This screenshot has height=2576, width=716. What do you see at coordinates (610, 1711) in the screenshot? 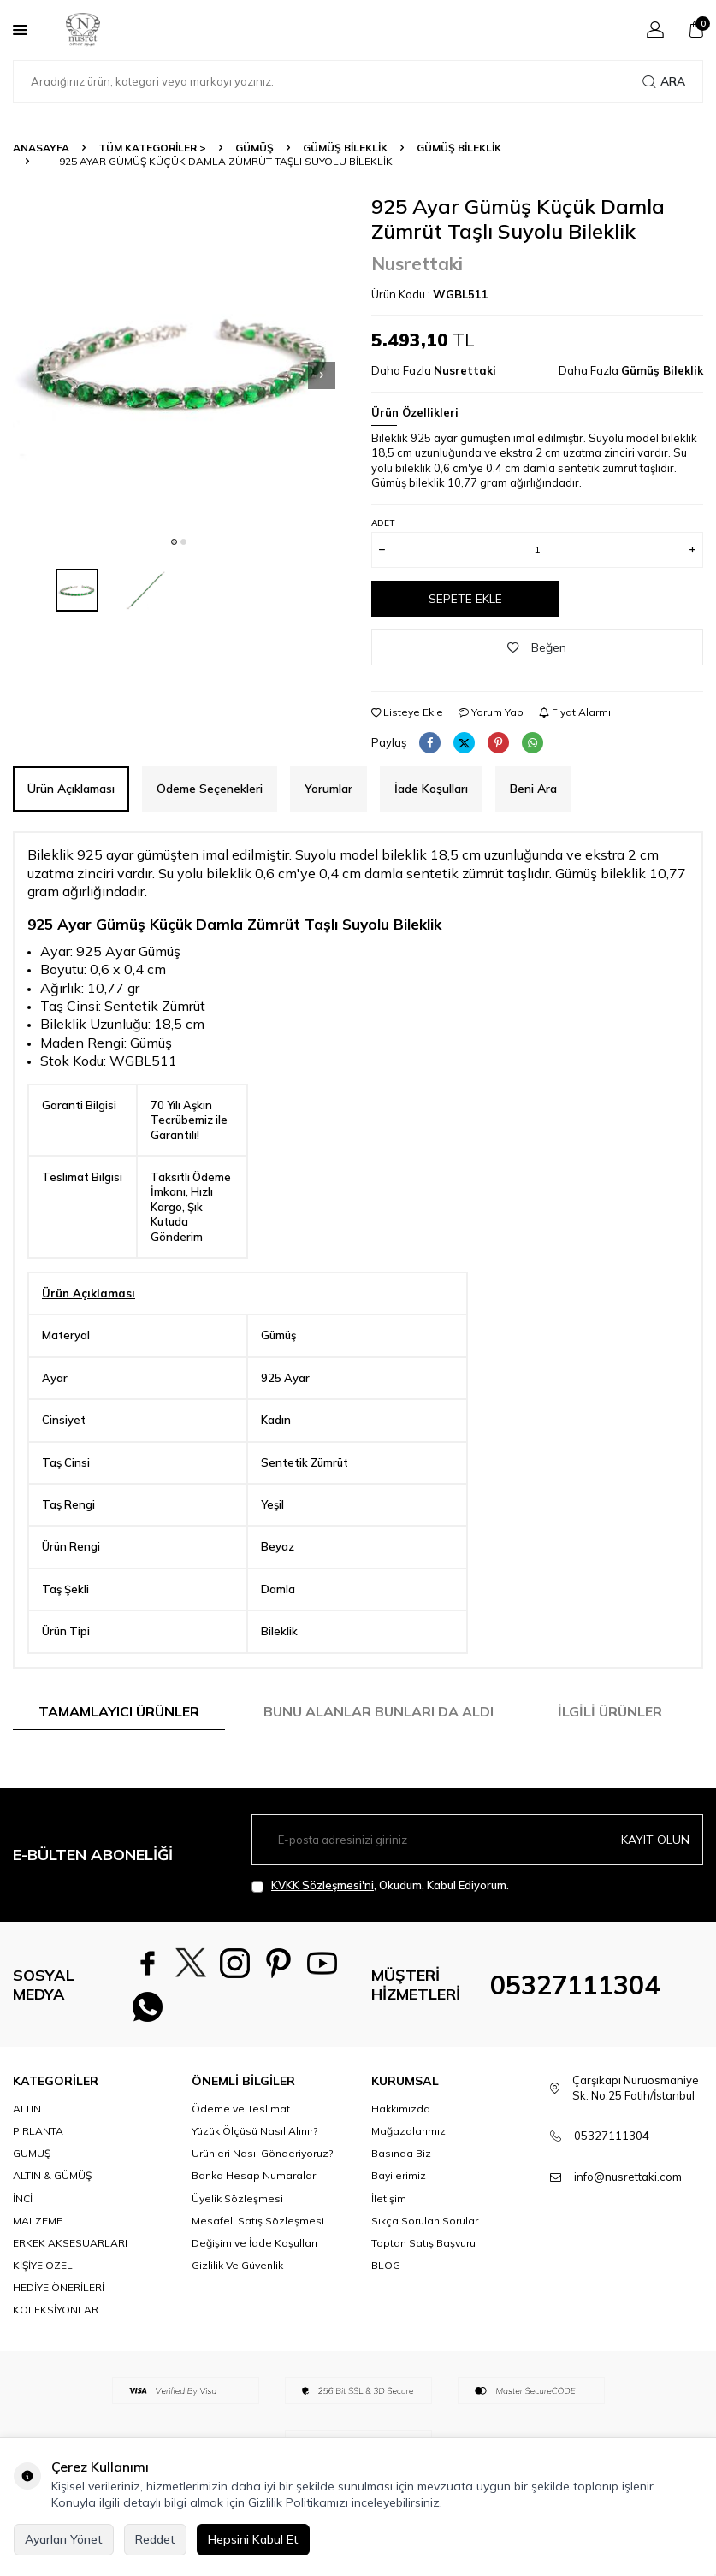
I see `İlgili Ürünler` at bounding box center [610, 1711].